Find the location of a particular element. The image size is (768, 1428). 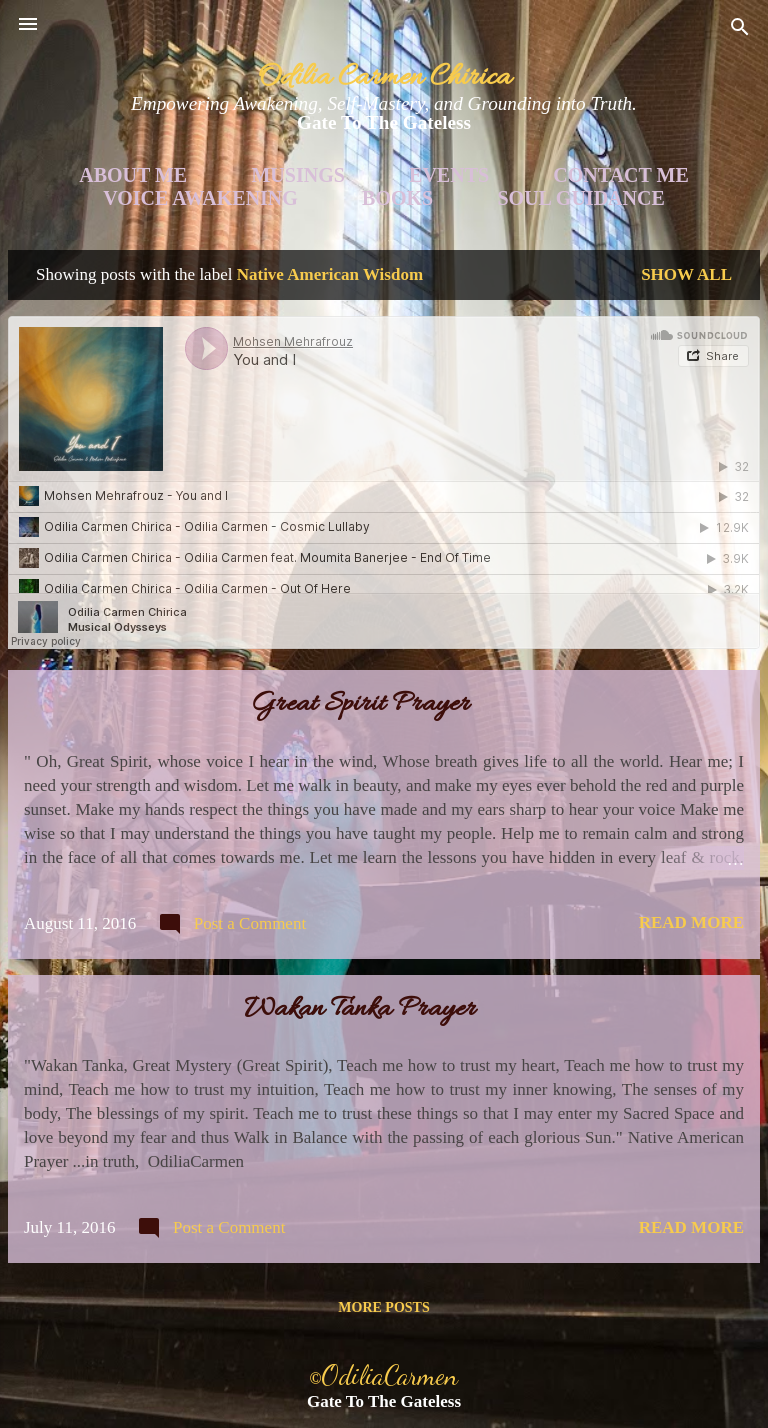

Show all is located at coordinates (686, 274).